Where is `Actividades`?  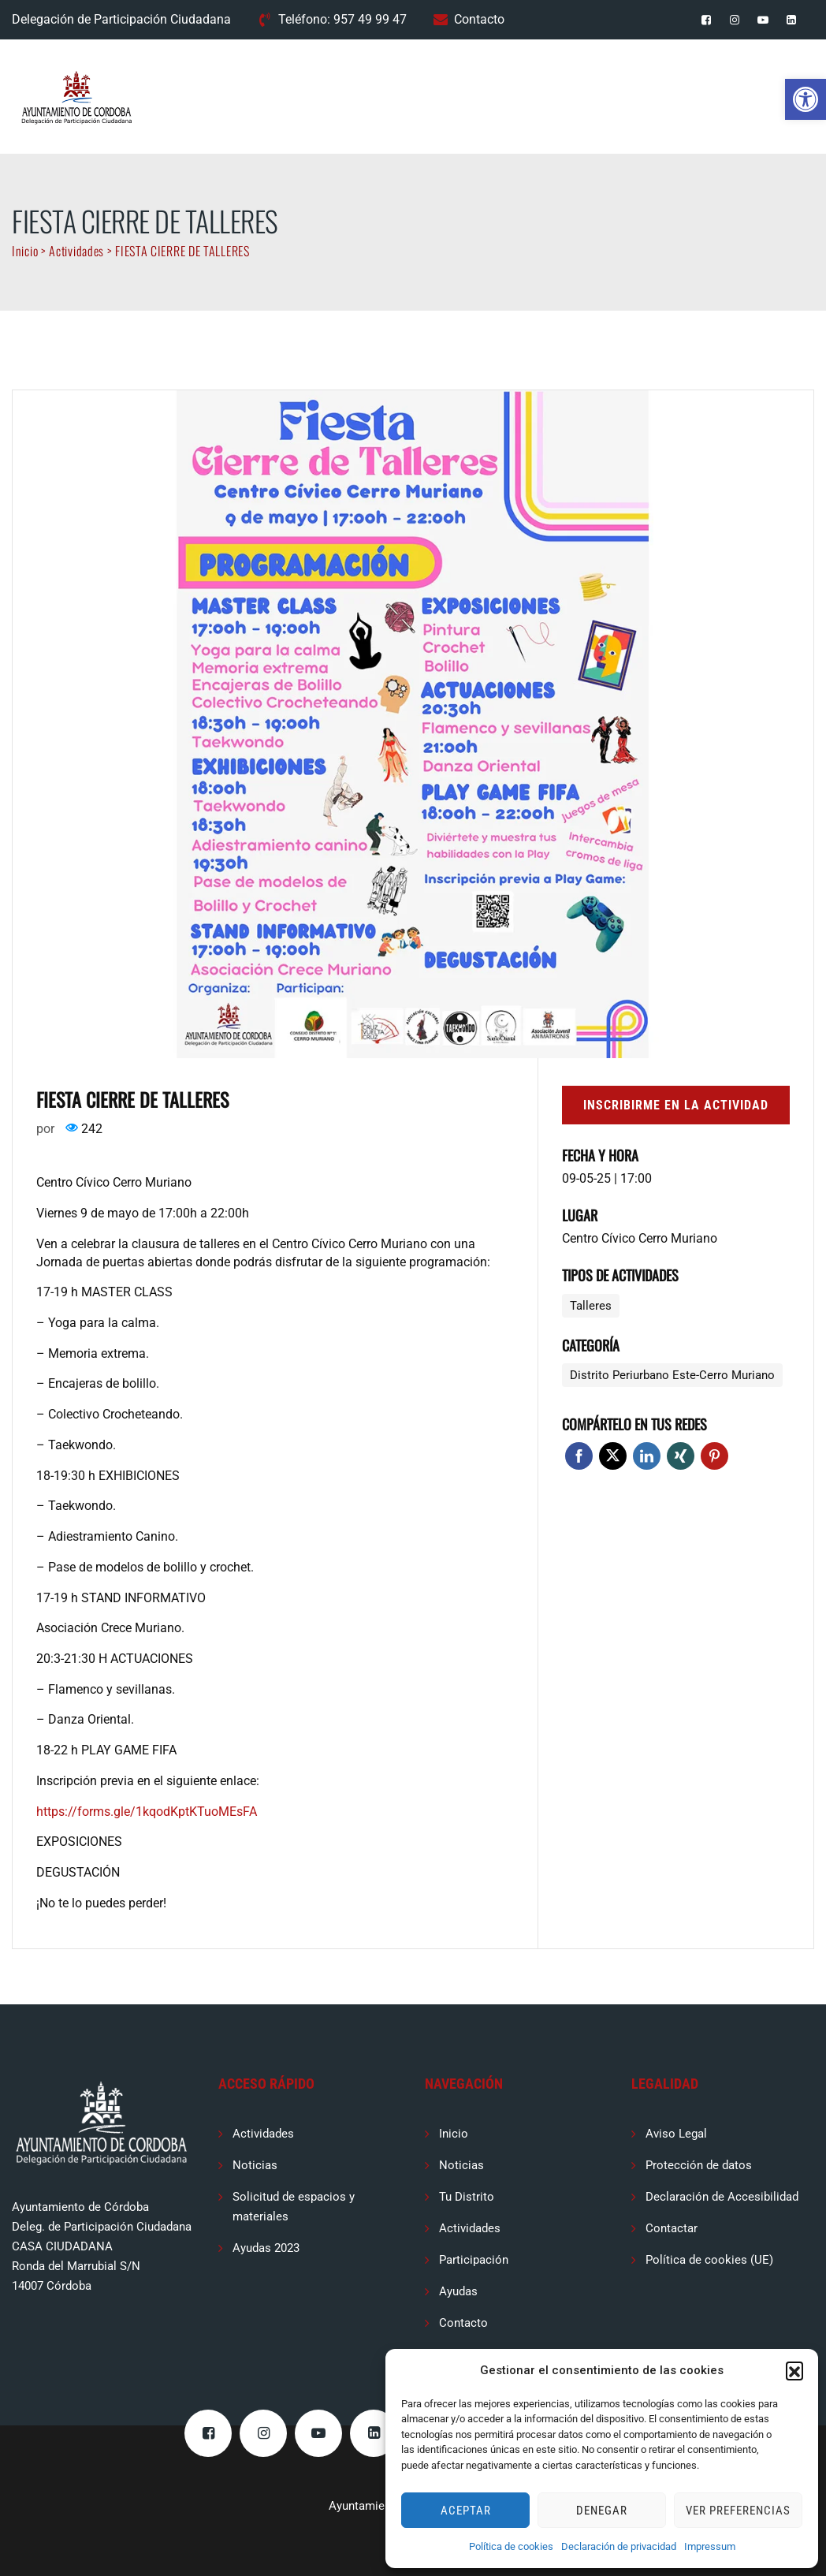
Actividades is located at coordinates (263, 2134).